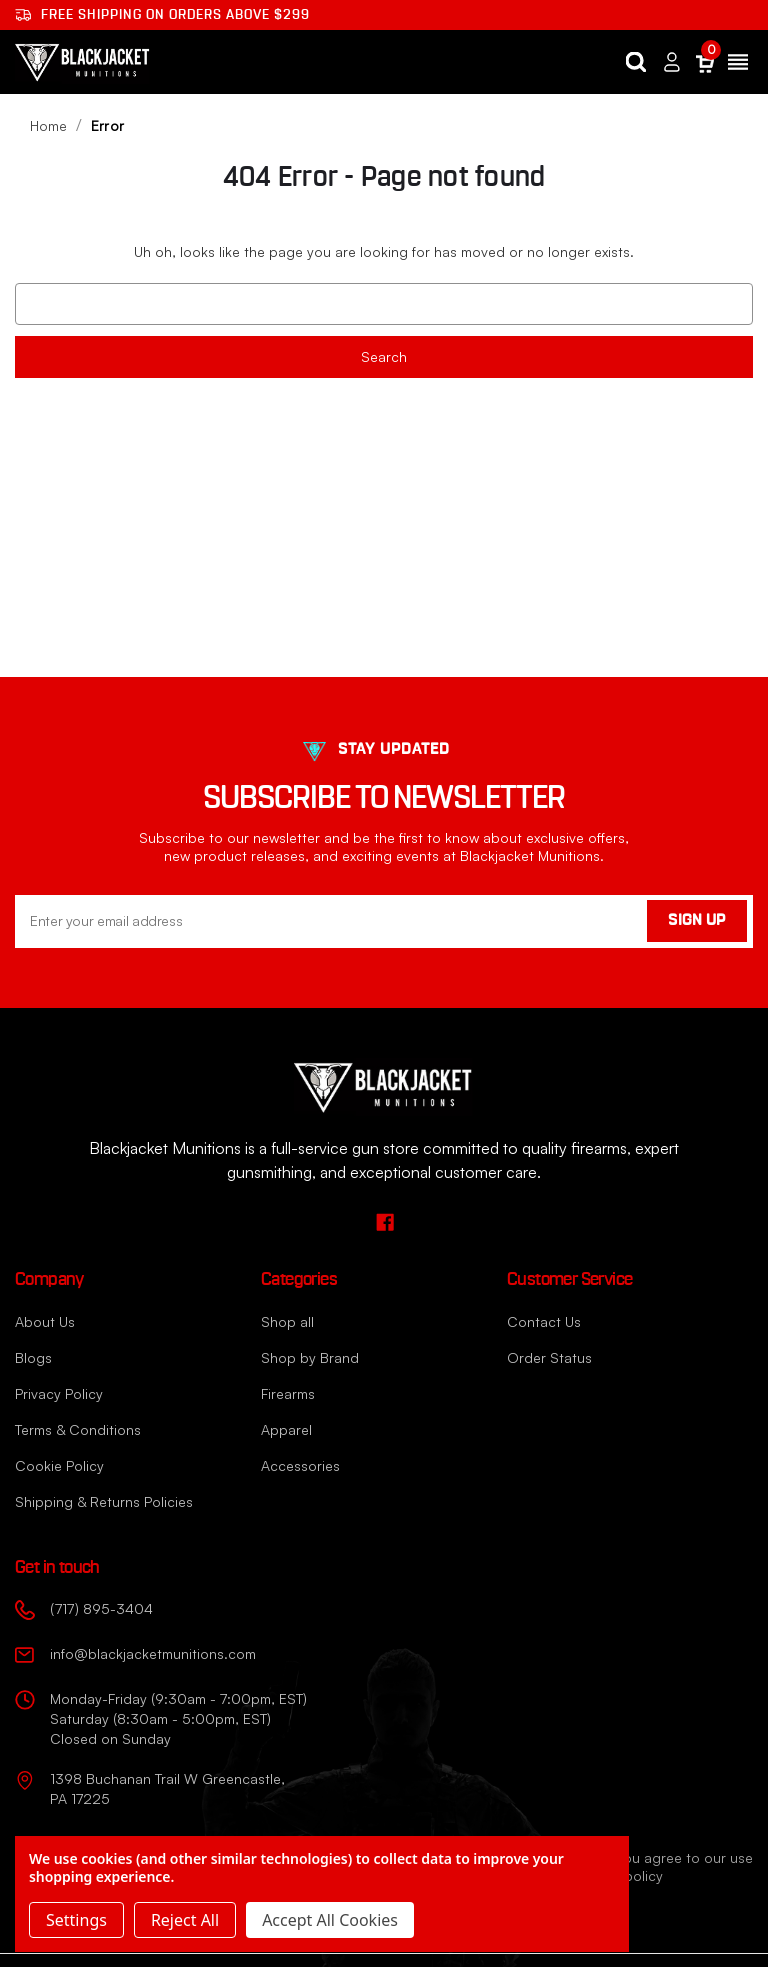  What do you see at coordinates (286, 1429) in the screenshot?
I see `Apparel` at bounding box center [286, 1429].